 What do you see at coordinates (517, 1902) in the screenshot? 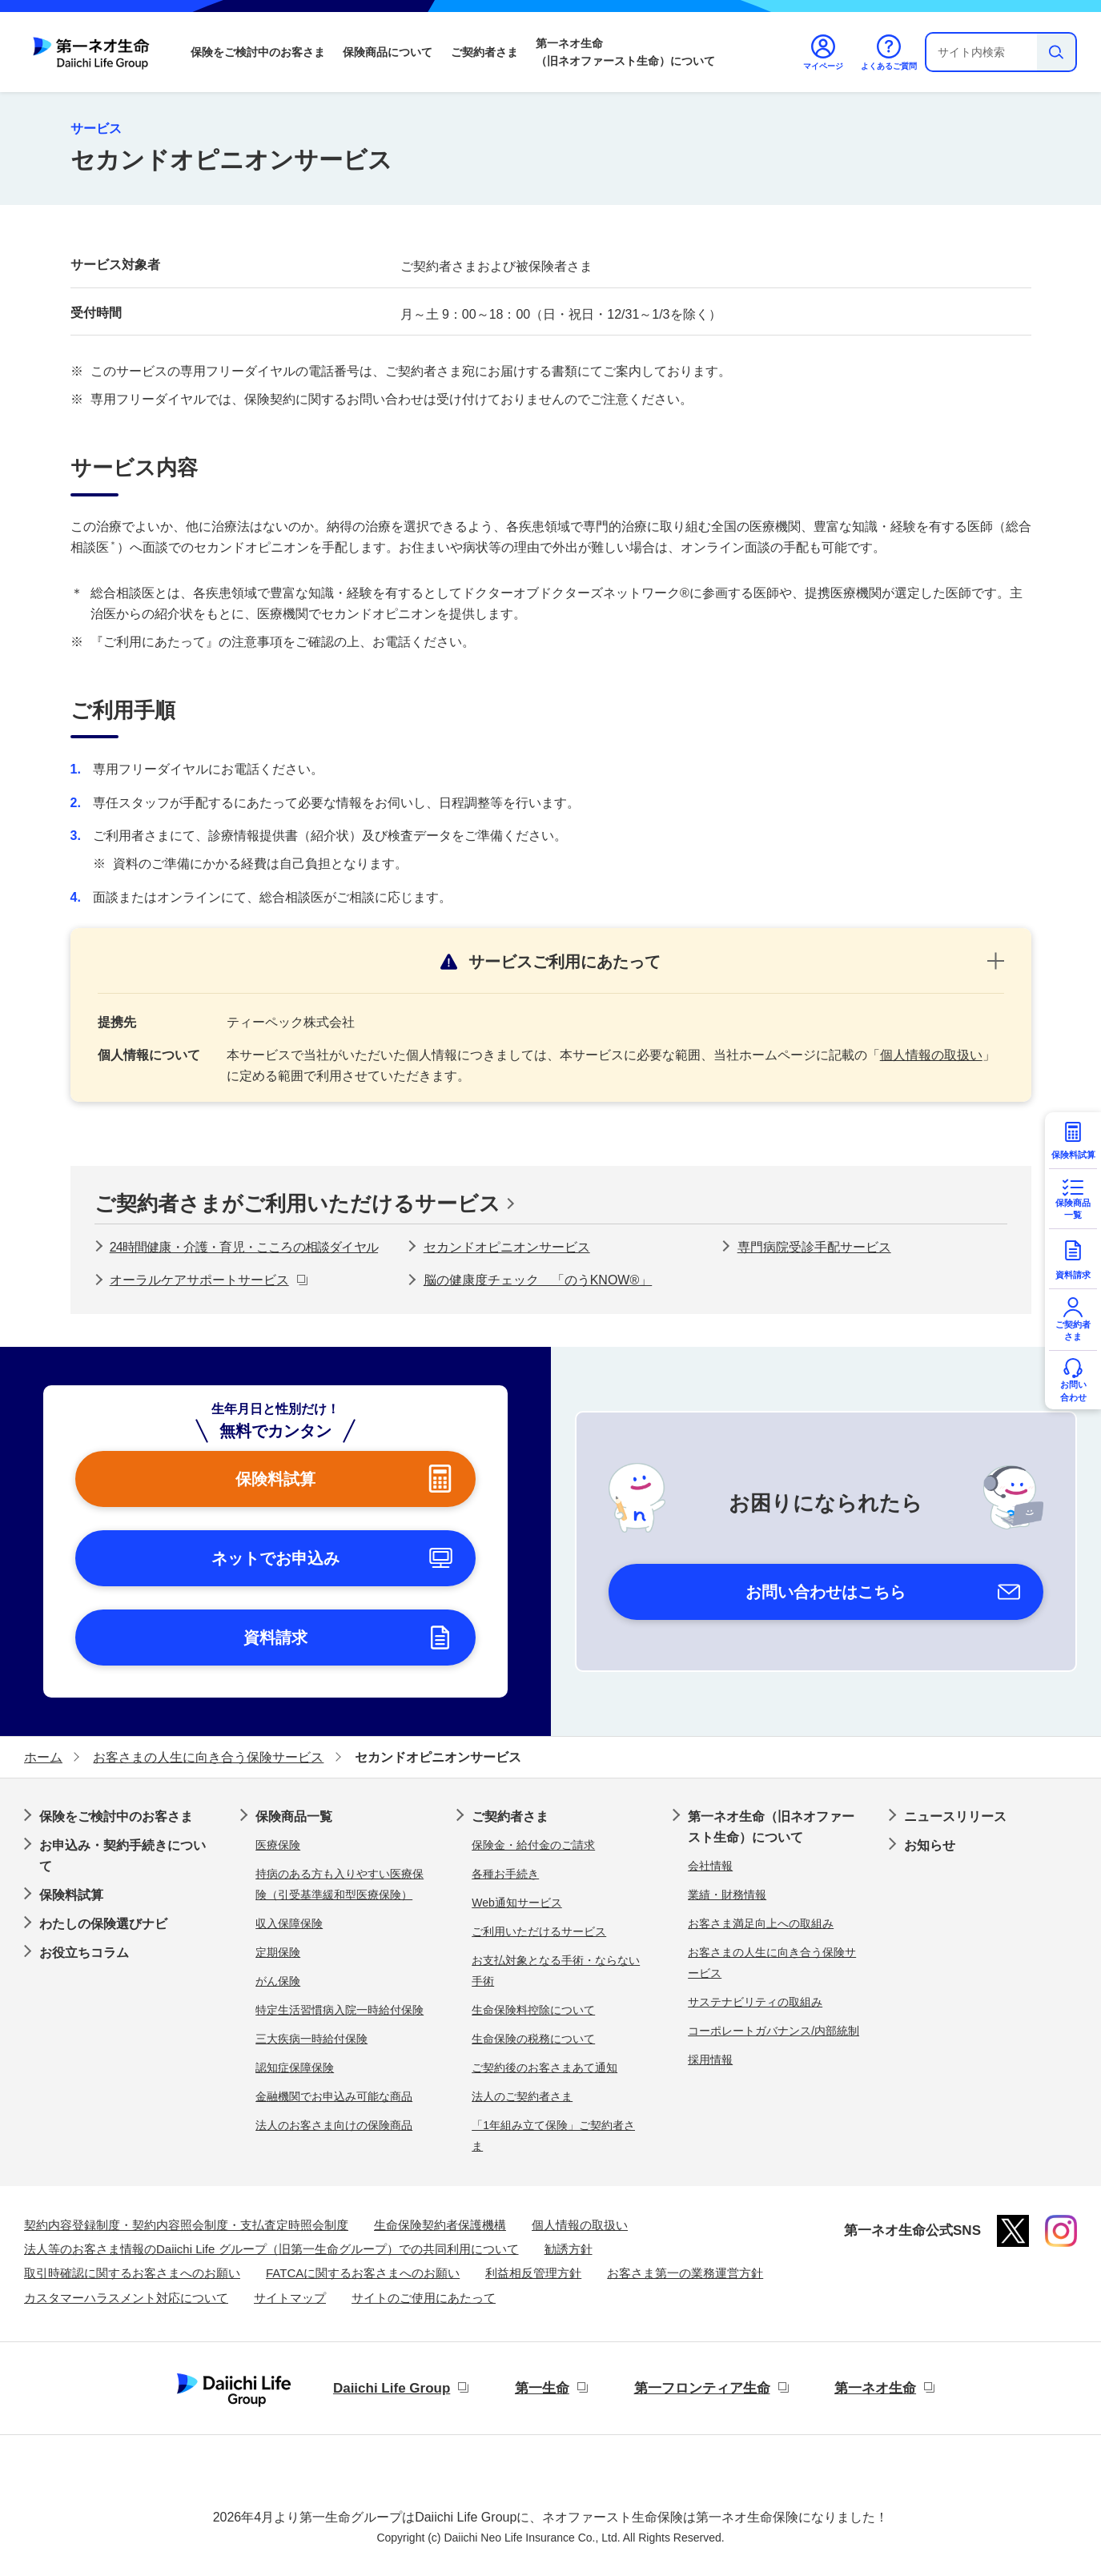
I see `Web通知サービス` at bounding box center [517, 1902].